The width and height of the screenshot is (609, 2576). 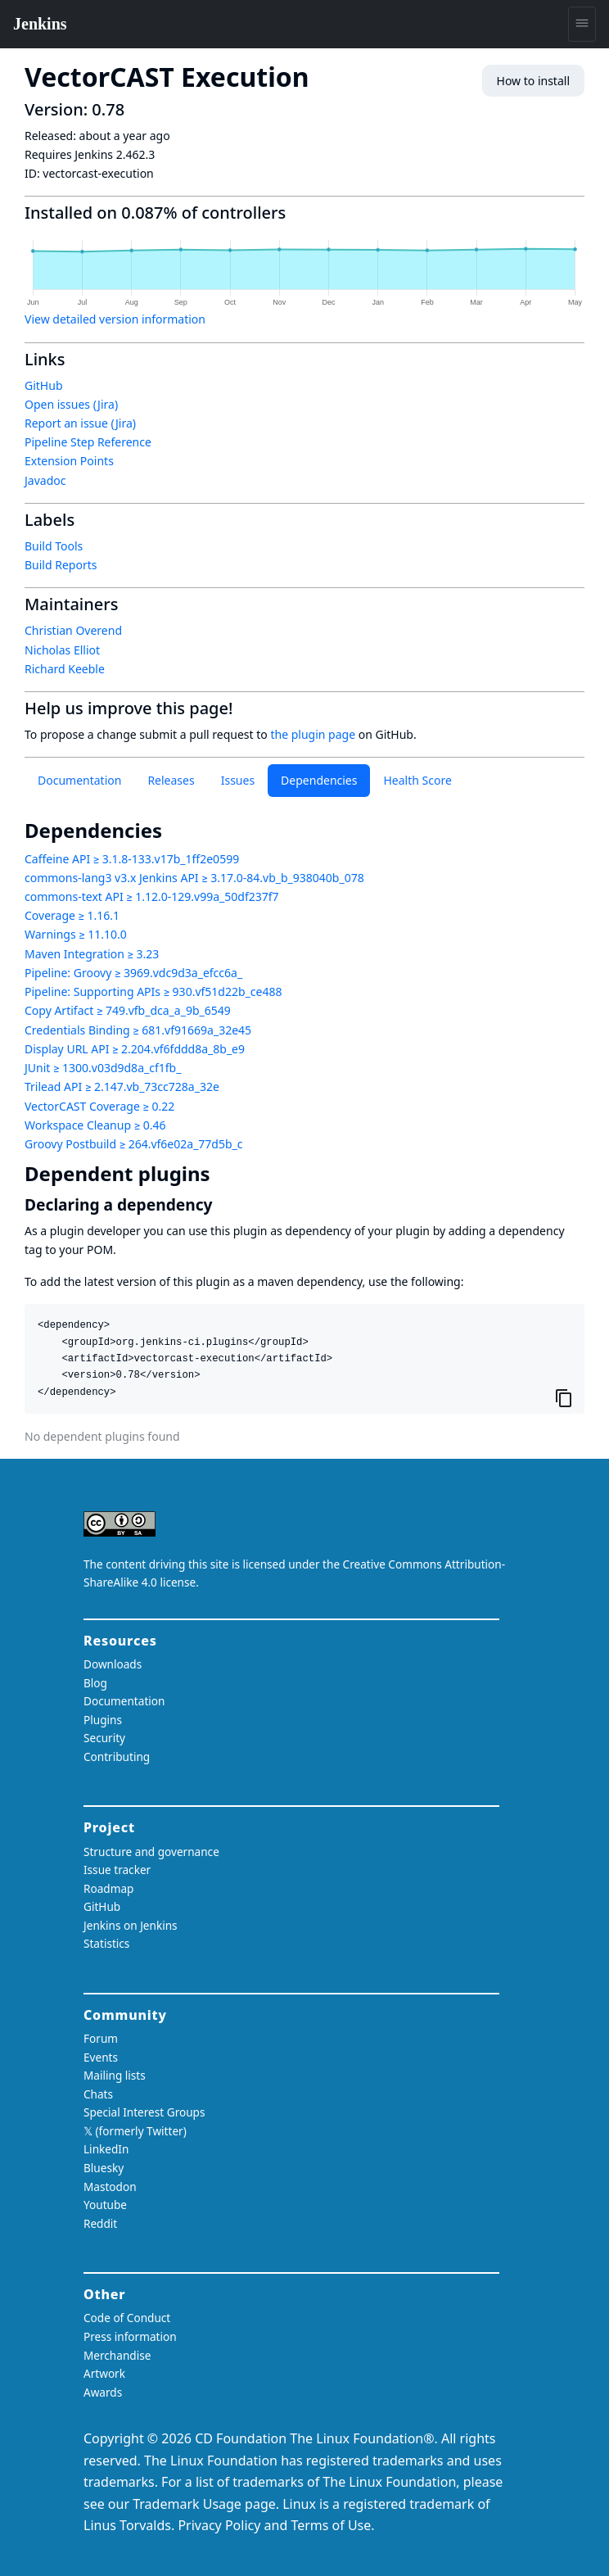 What do you see at coordinates (95, 1125) in the screenshot?
I see `Workspace Cleanup ≥ 0.46` at bounding box center [95, 1125].